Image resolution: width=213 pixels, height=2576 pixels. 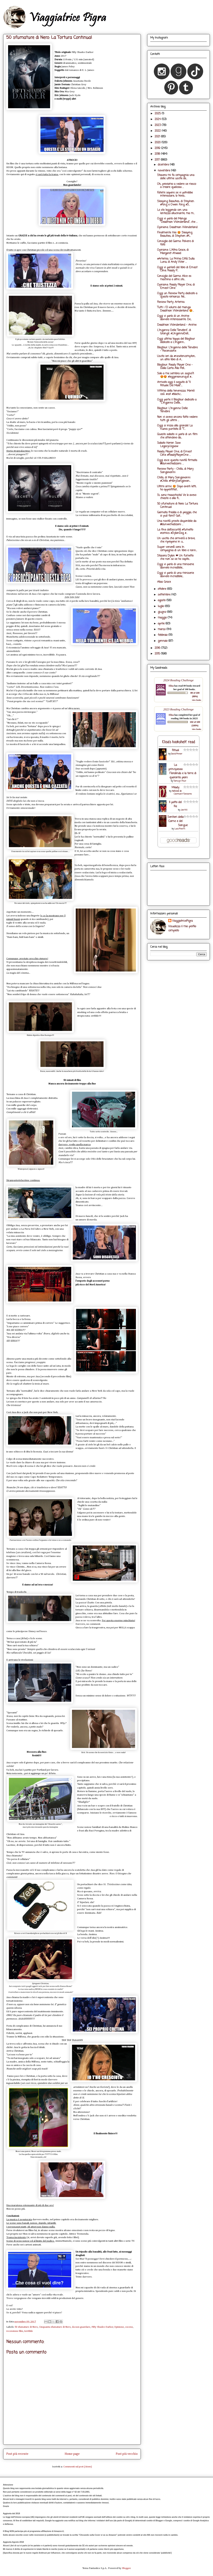 What do you see at coordinates (162, 612) in the screenshot?
I see `giugno` at bounding box center [162, 612].